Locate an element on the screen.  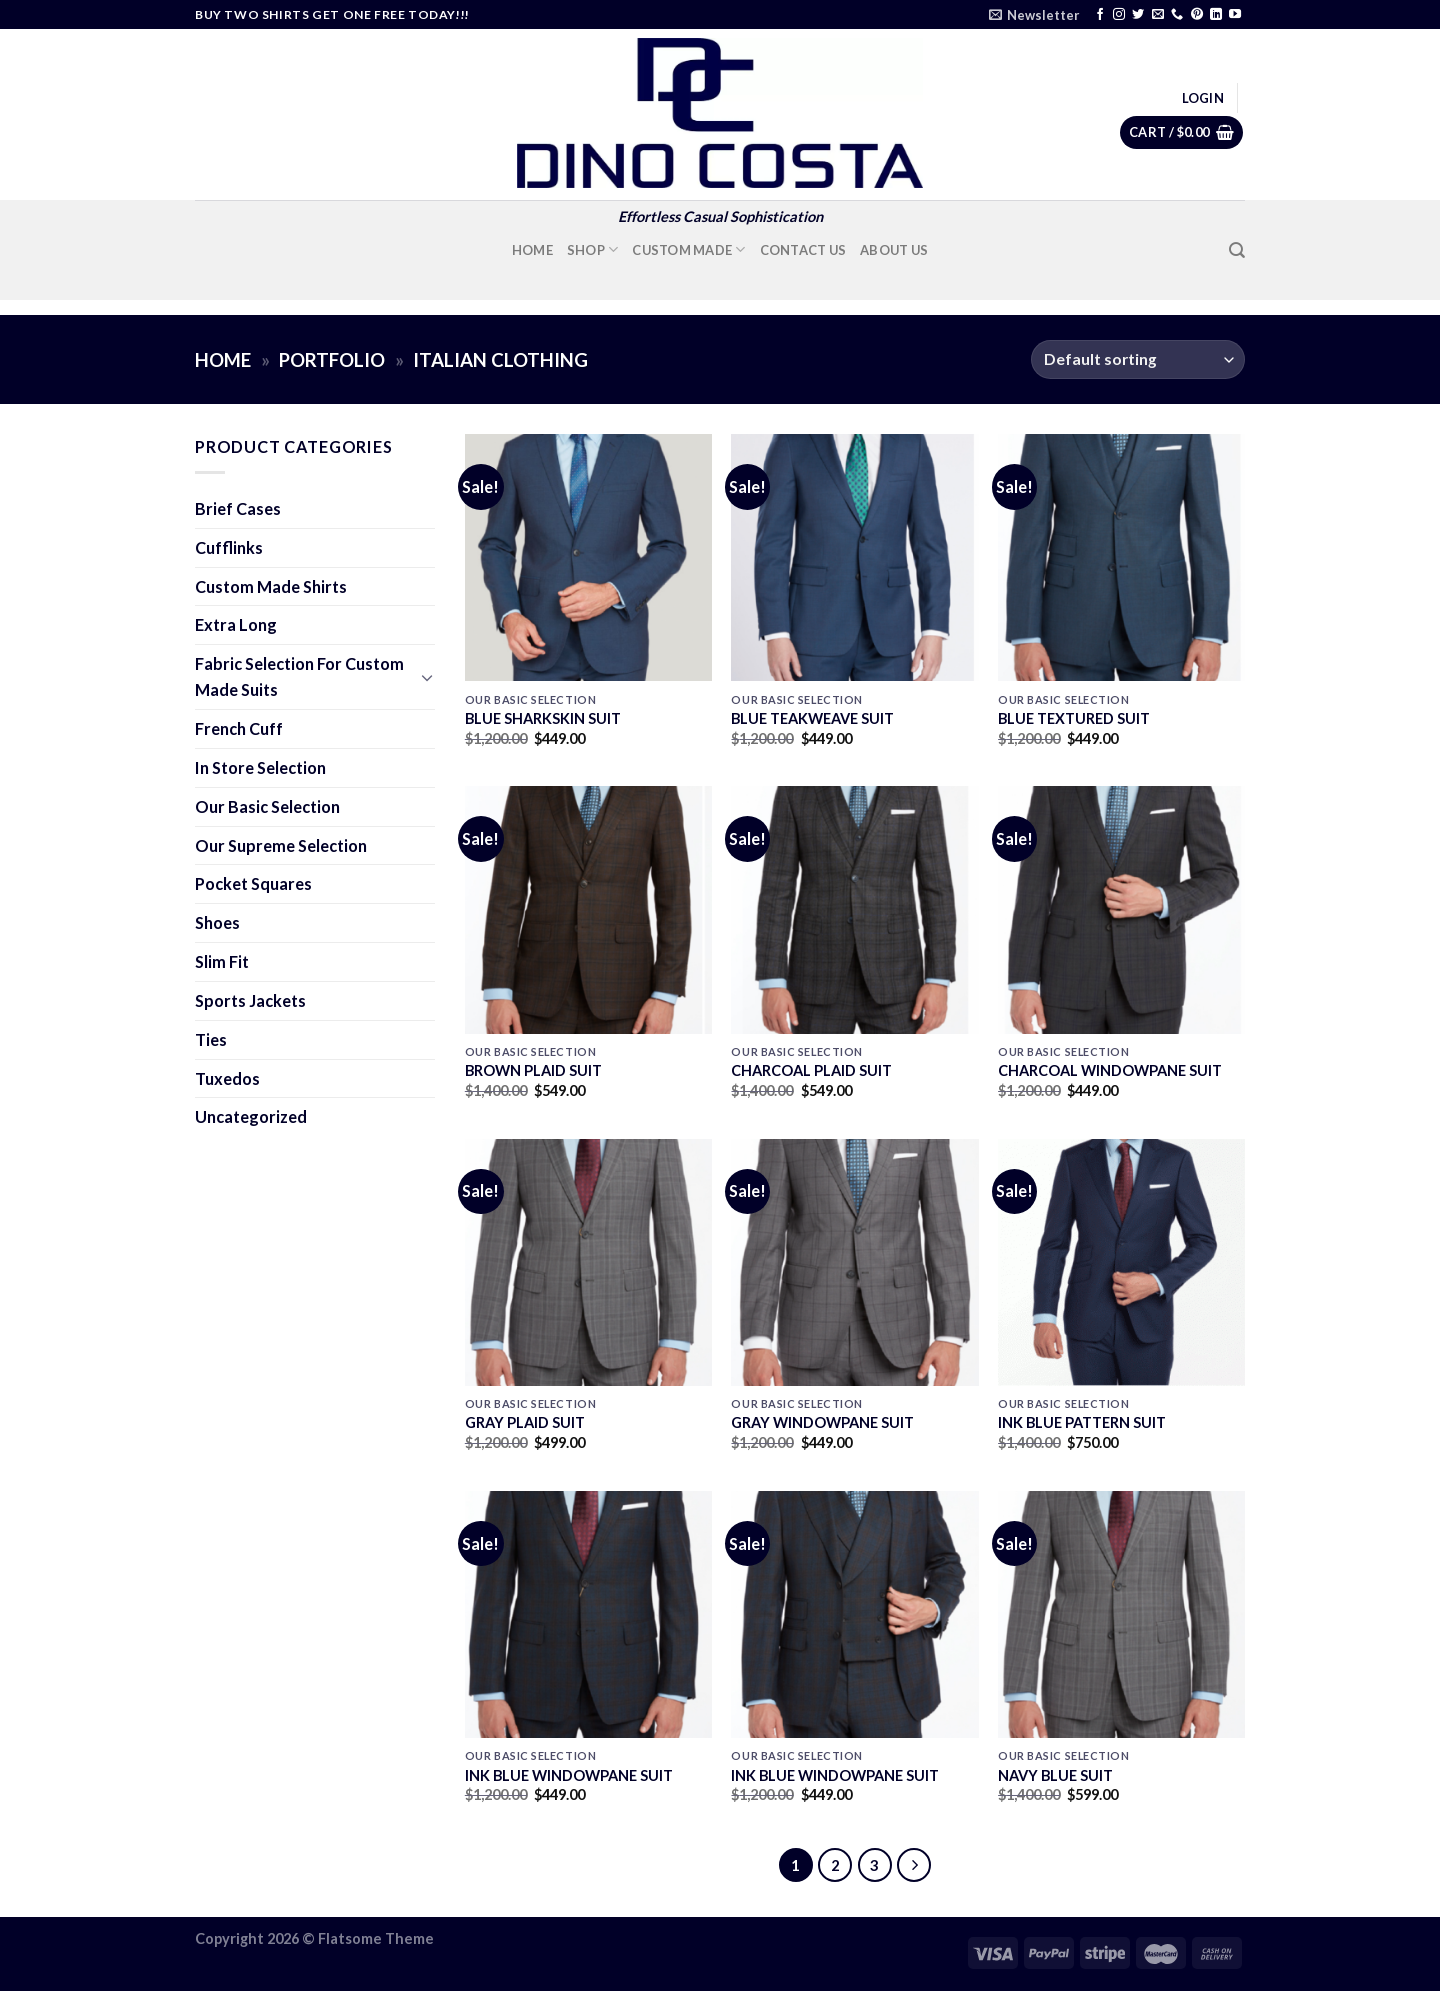
Sports Jackets is located at coordinates (250, 1000).